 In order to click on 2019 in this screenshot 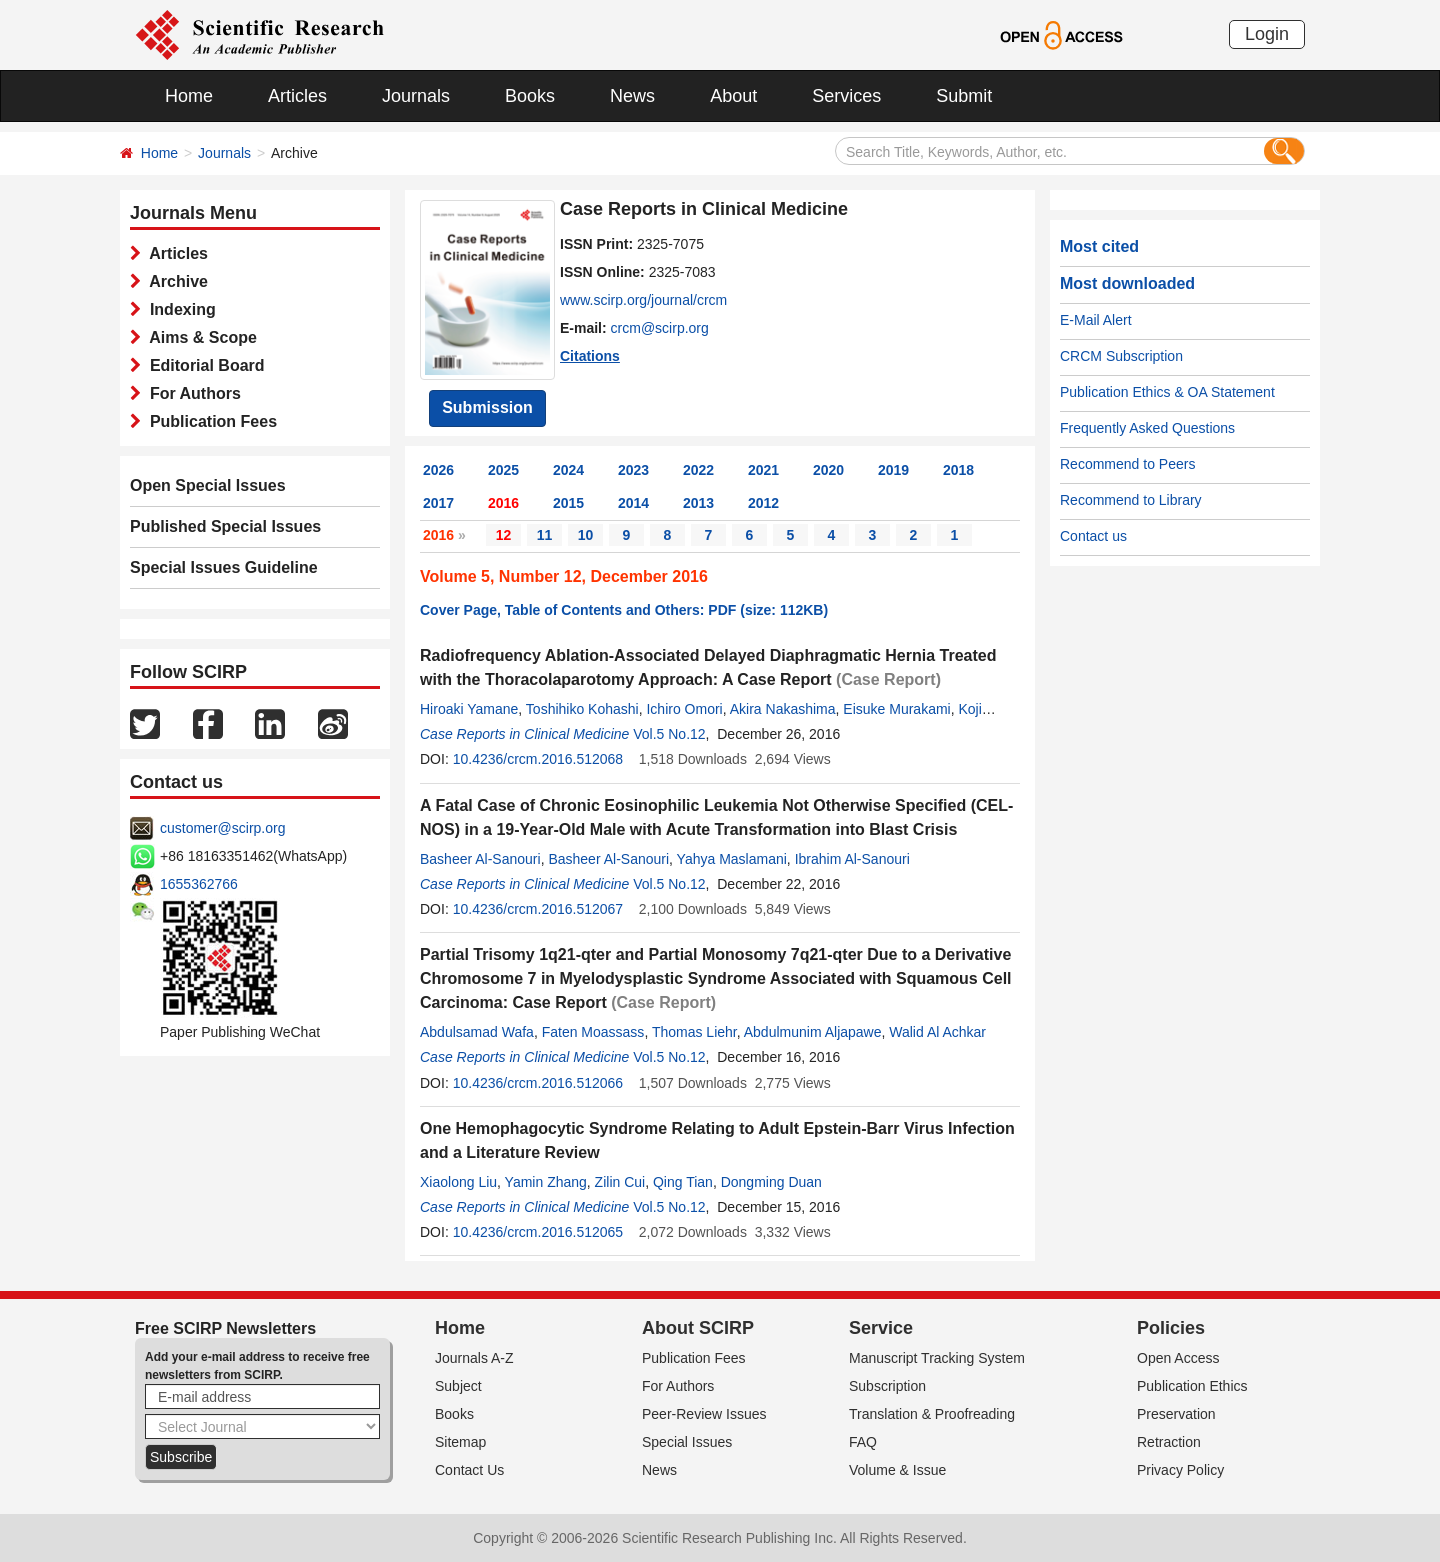, I will do `click(893, 470)`.